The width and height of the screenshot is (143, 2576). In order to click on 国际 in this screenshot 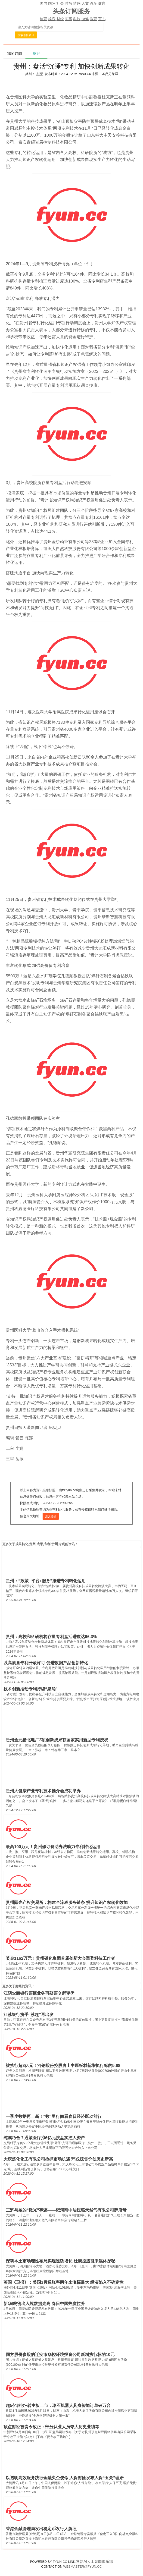, I will do `click(52, 3)`.